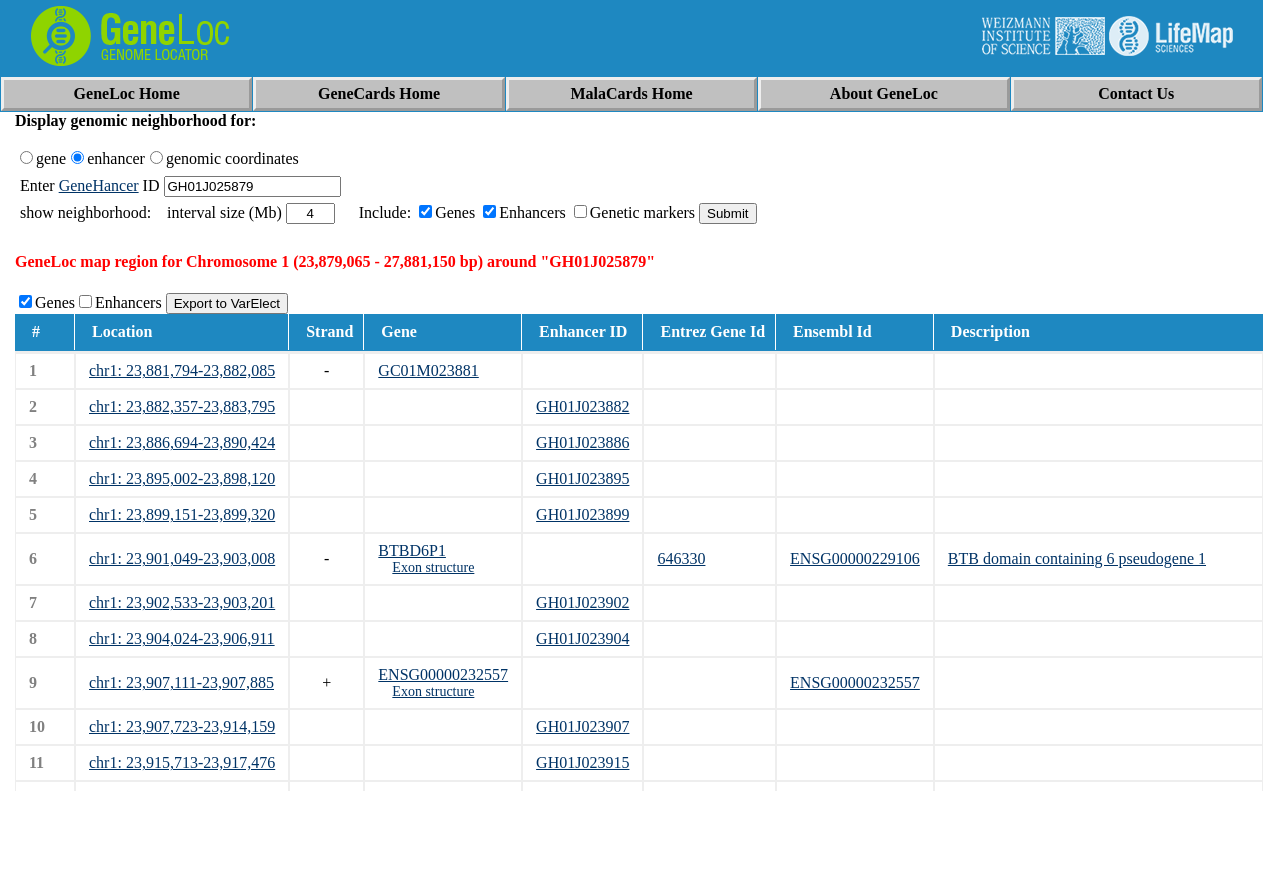 This screenshot has height=870, width=1263. What do you see at coordinates (182, 558) in the screenshot?
I see `chr1: 23,901,049-23,903,008` at bounding box center [182, 558].